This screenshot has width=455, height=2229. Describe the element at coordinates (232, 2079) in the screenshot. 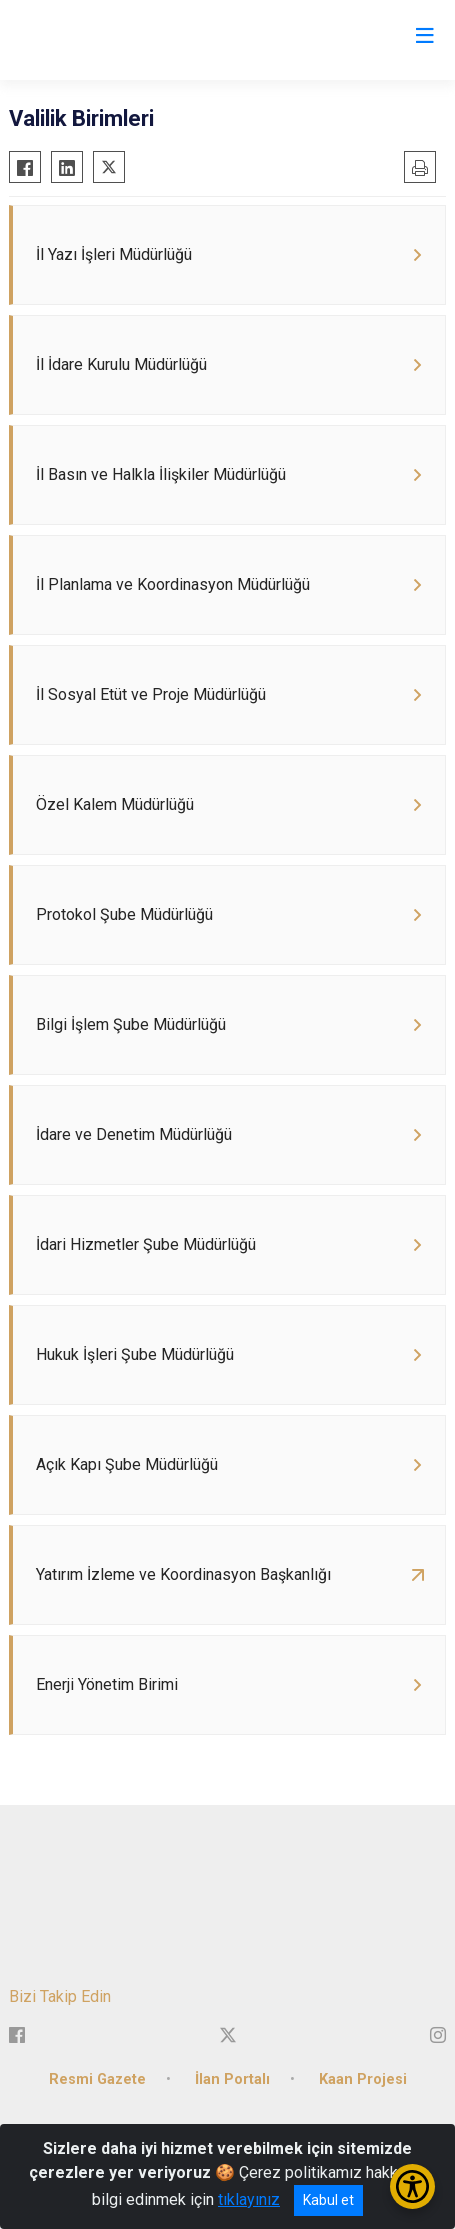

I see `İlan Portalı` at that location.